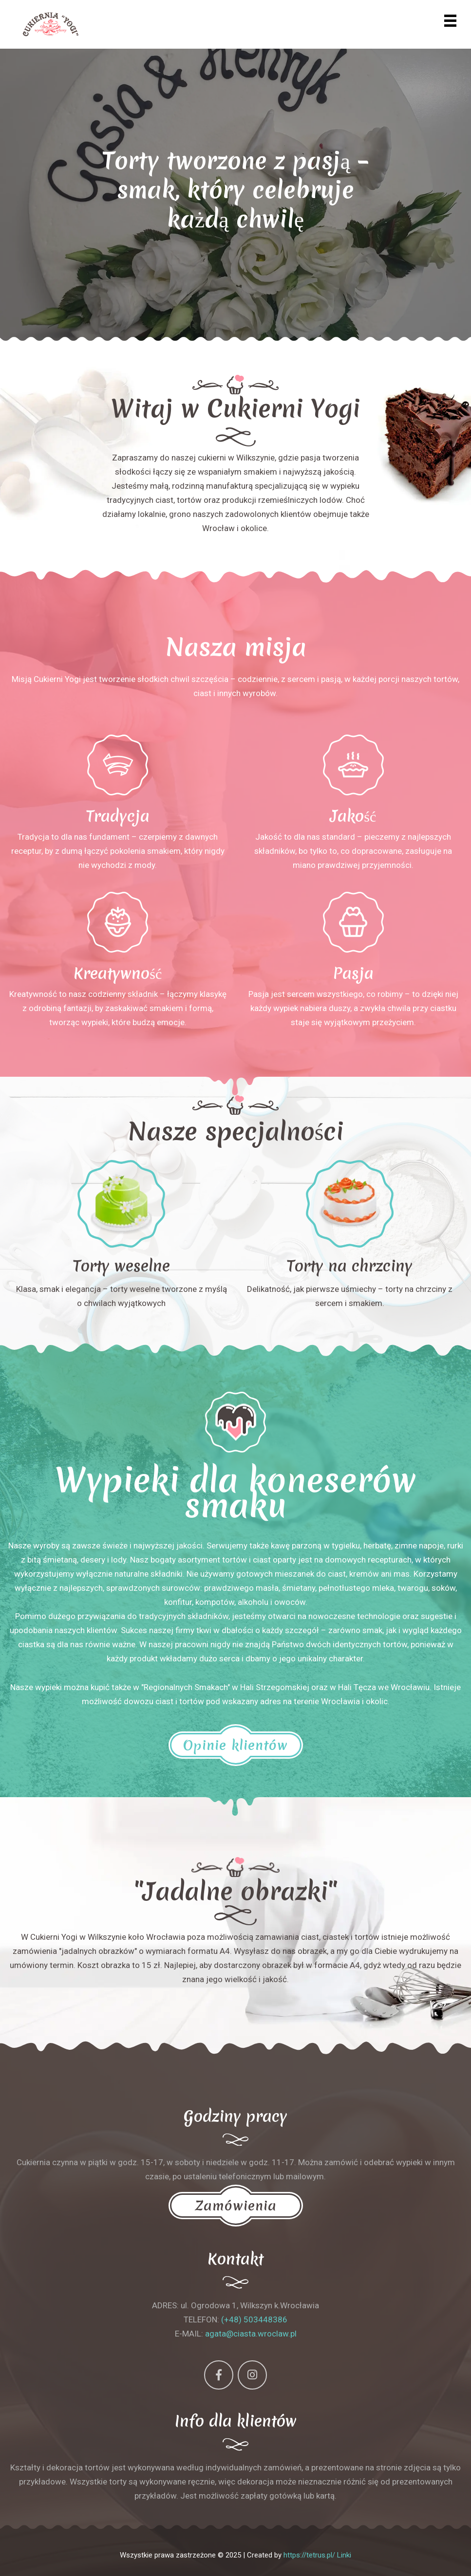  Describe the element at coordinates (252, 2375) in the screenshot. I see `[Instagram]` at that location.